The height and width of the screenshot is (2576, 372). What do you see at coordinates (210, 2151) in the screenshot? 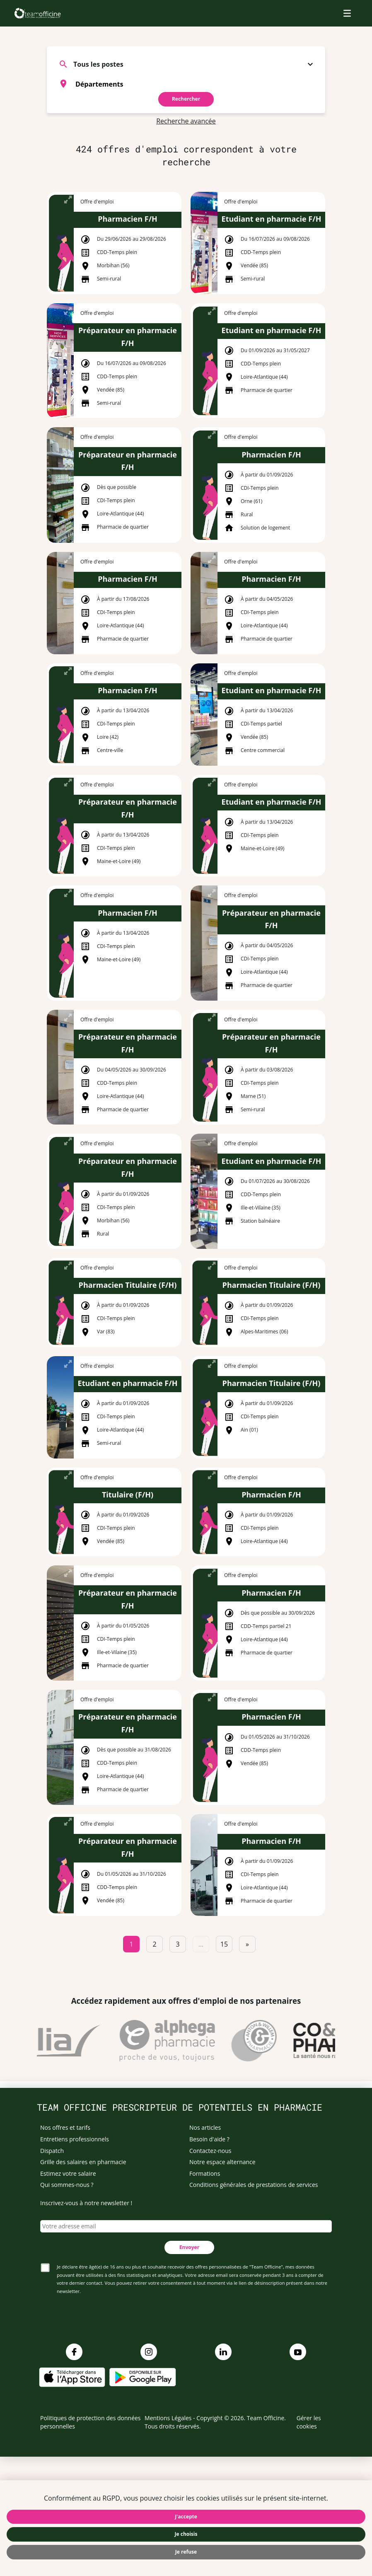
I see `Contactez-nous` at bounding box center [210, 2151].